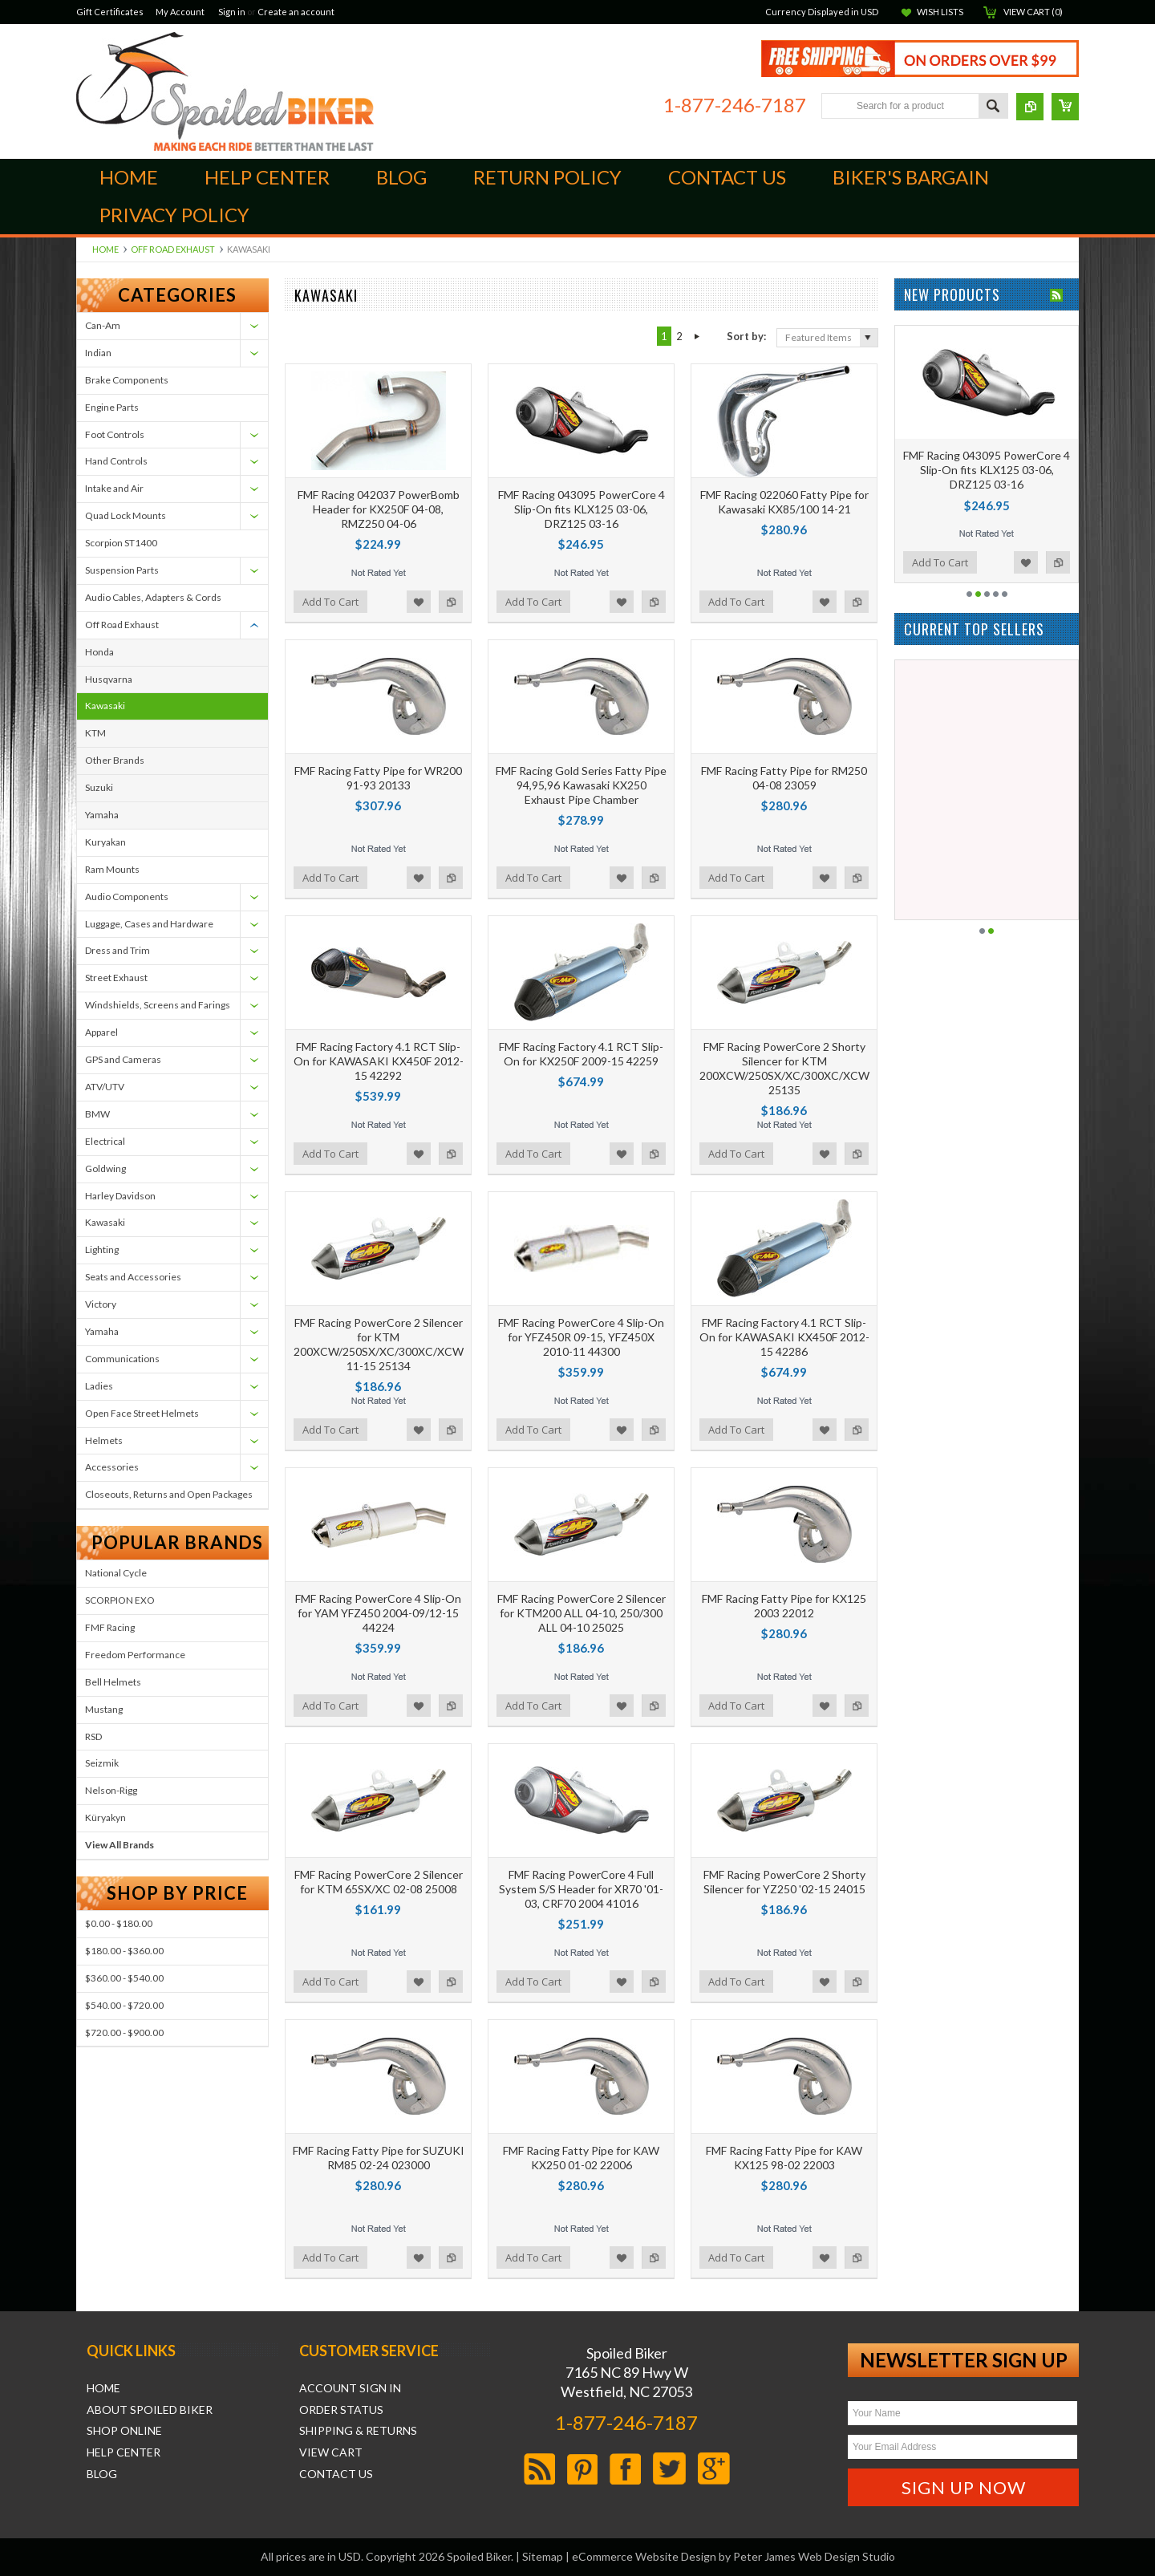 The width and height of the screenshot is (1155, 2576). I want to click on FMF Racing Factory 4.1 RCT Slip-On for KAWASAKI KX450F 2012-15 42286, so click(784, 1337).